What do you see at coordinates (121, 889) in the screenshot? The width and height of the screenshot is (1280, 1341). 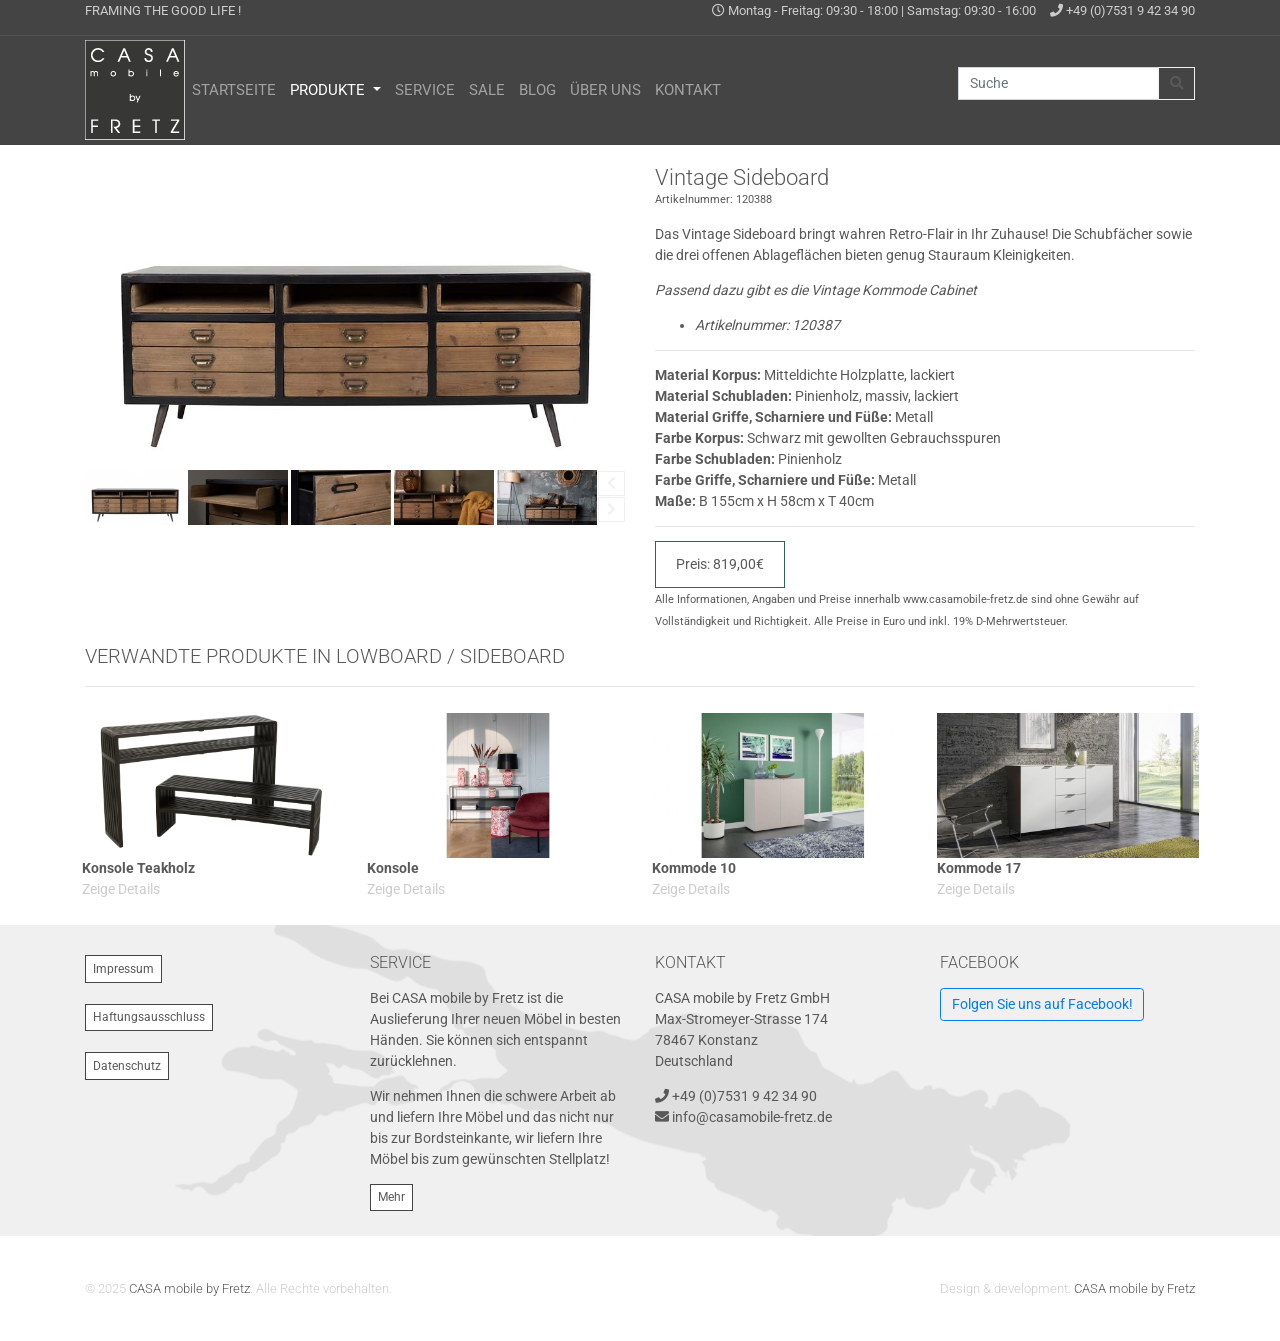 I see `Zeige Details` at bounding box center [121, 889].